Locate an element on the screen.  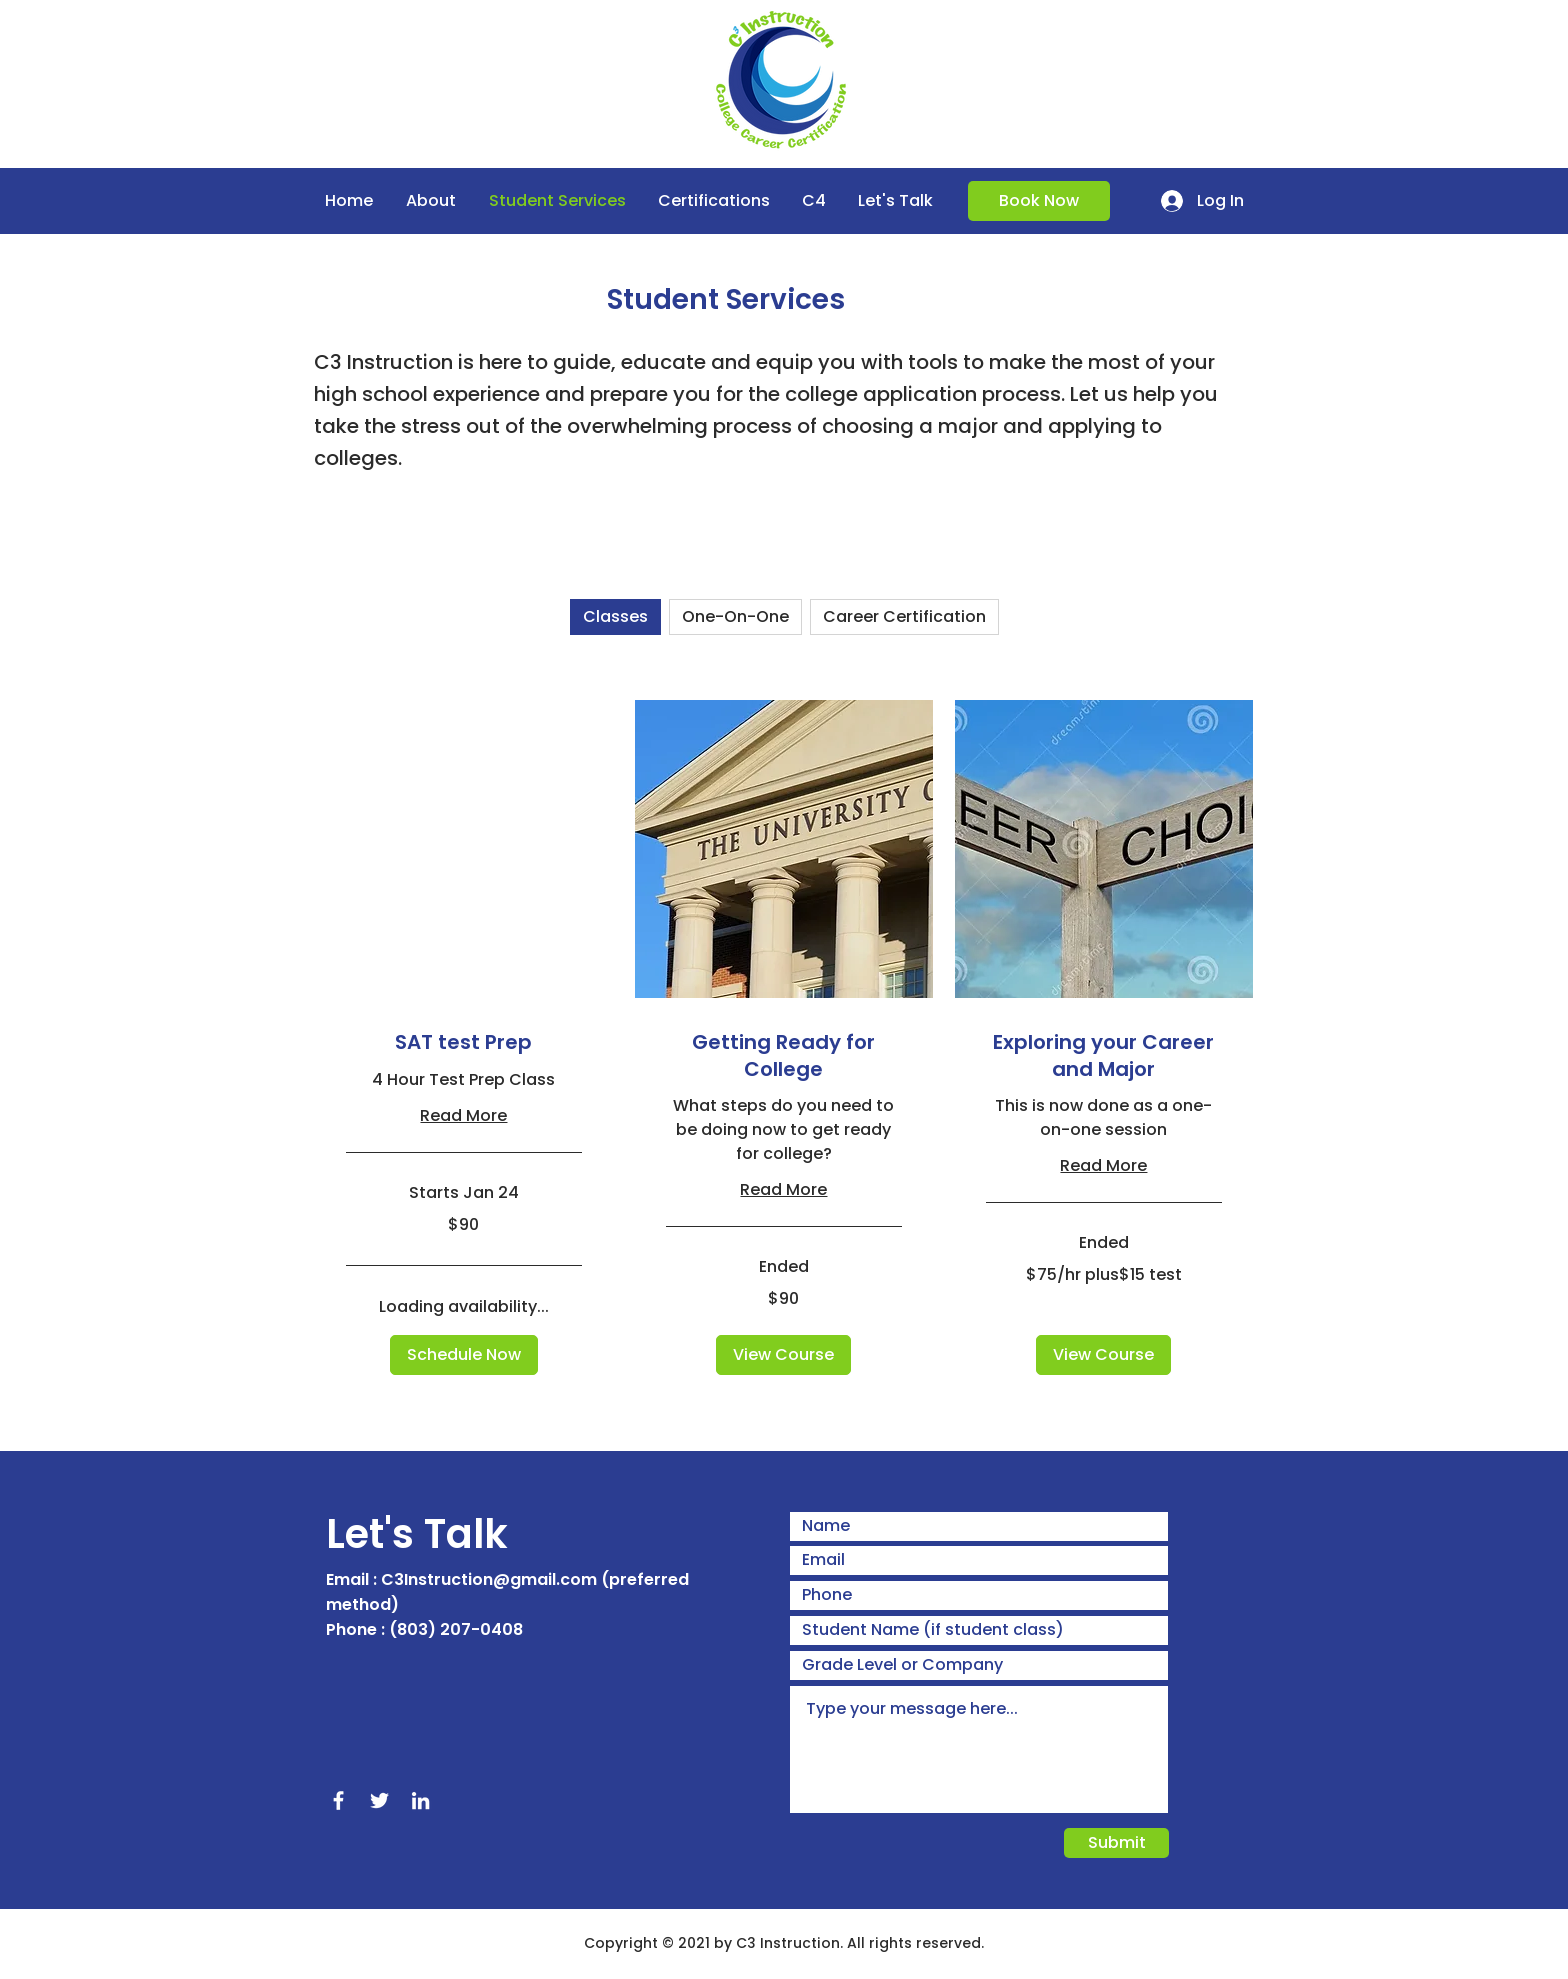
[Twitter] is located at coordinates (379, 1800).